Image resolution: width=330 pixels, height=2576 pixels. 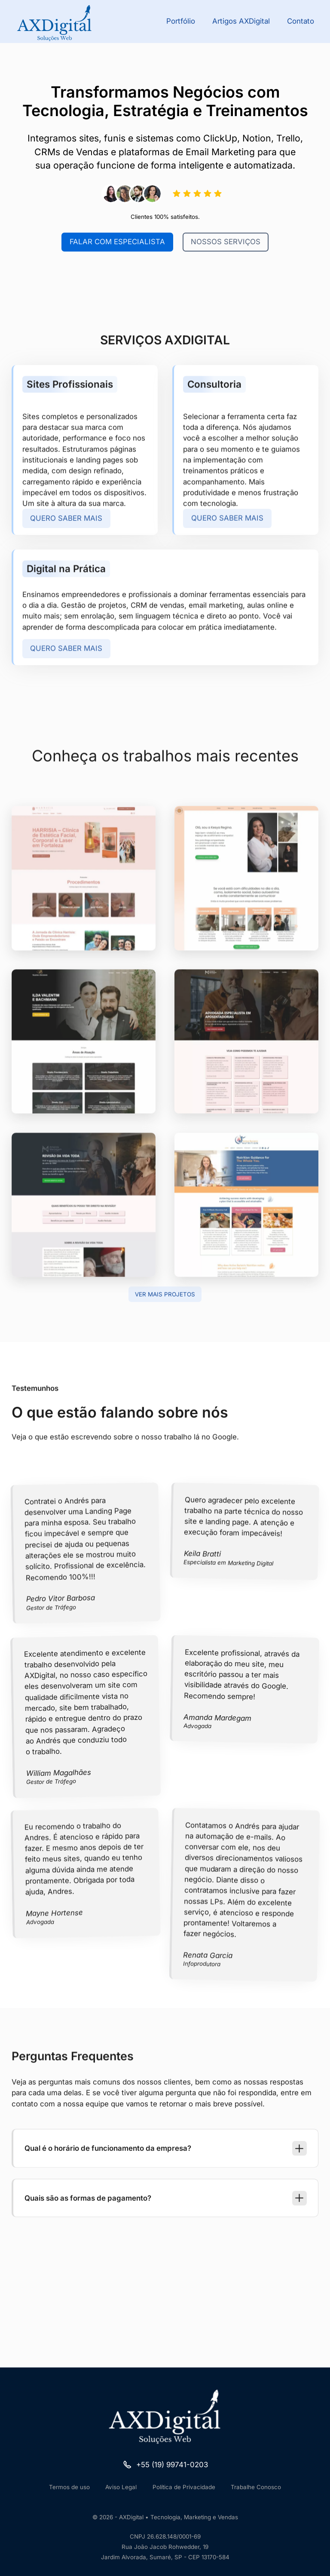 I want to click on Trabalhe Conosco, so click(x=256, y=2487).